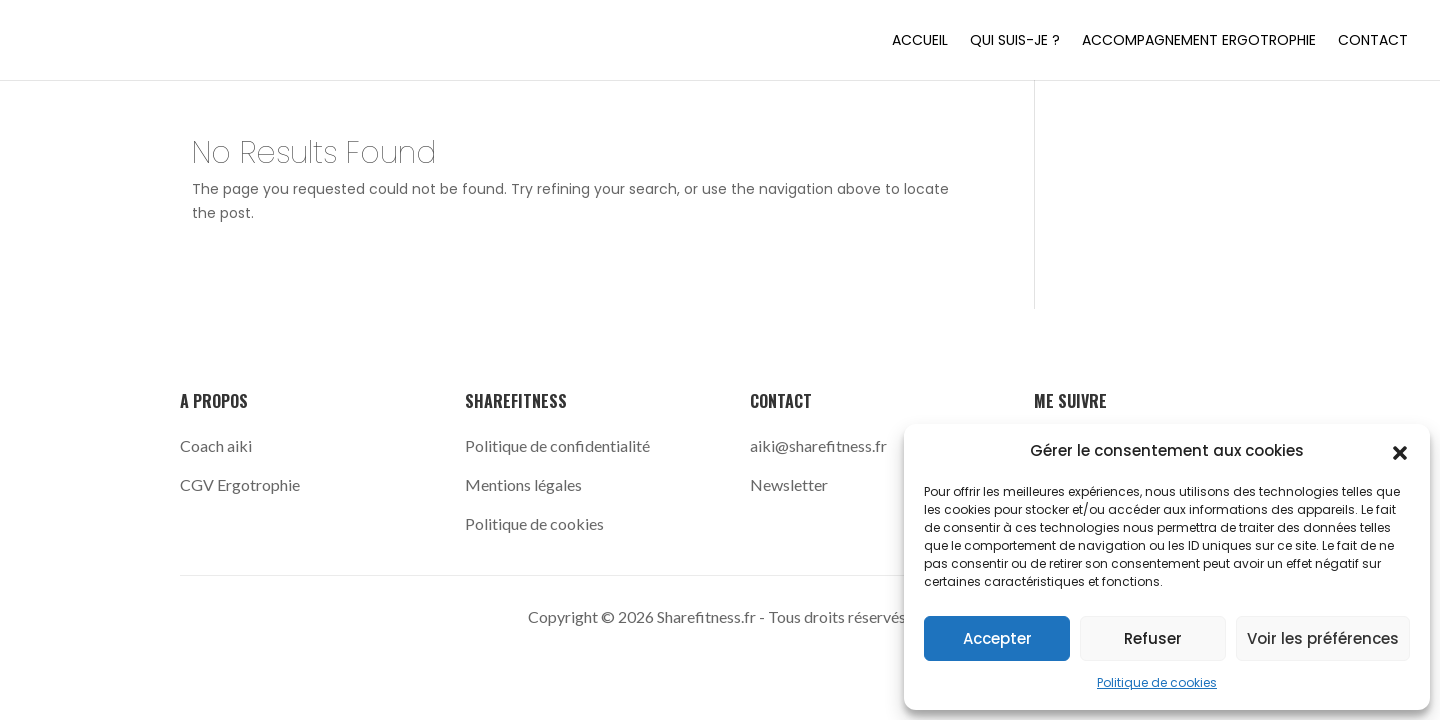  What do you see at coordinates (1153, 638) in the screenshot?
I see `Refuser` at bounding box center [1153, 638].